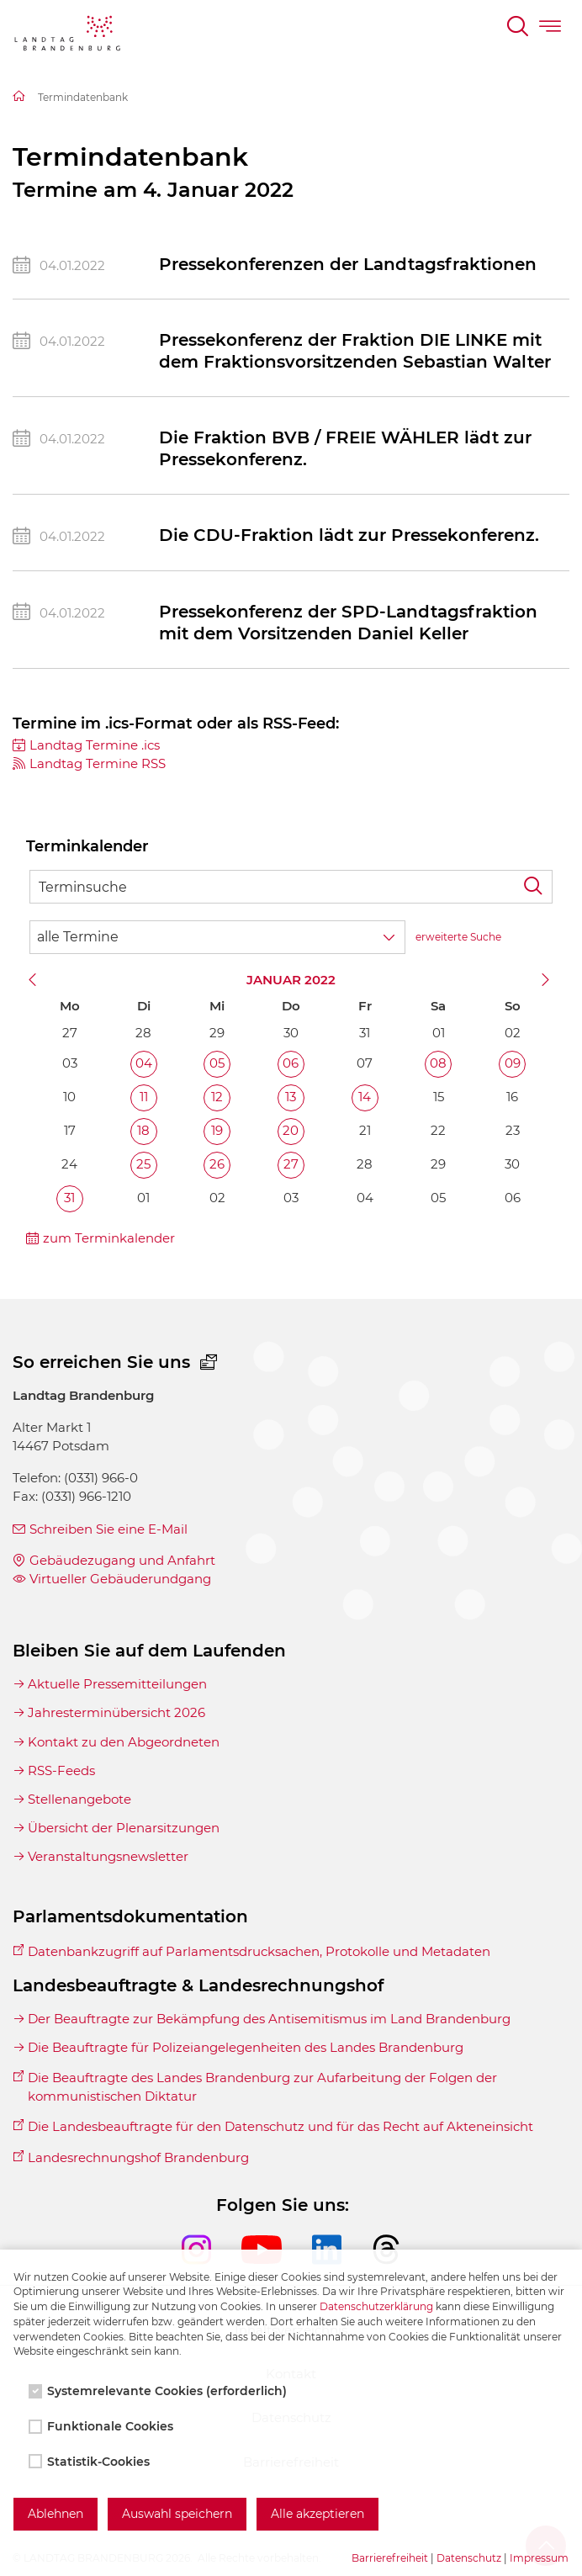 Image resolution: width=582 pixels, height=2576 pixels. I want to click on 04, so click(143, 1063).